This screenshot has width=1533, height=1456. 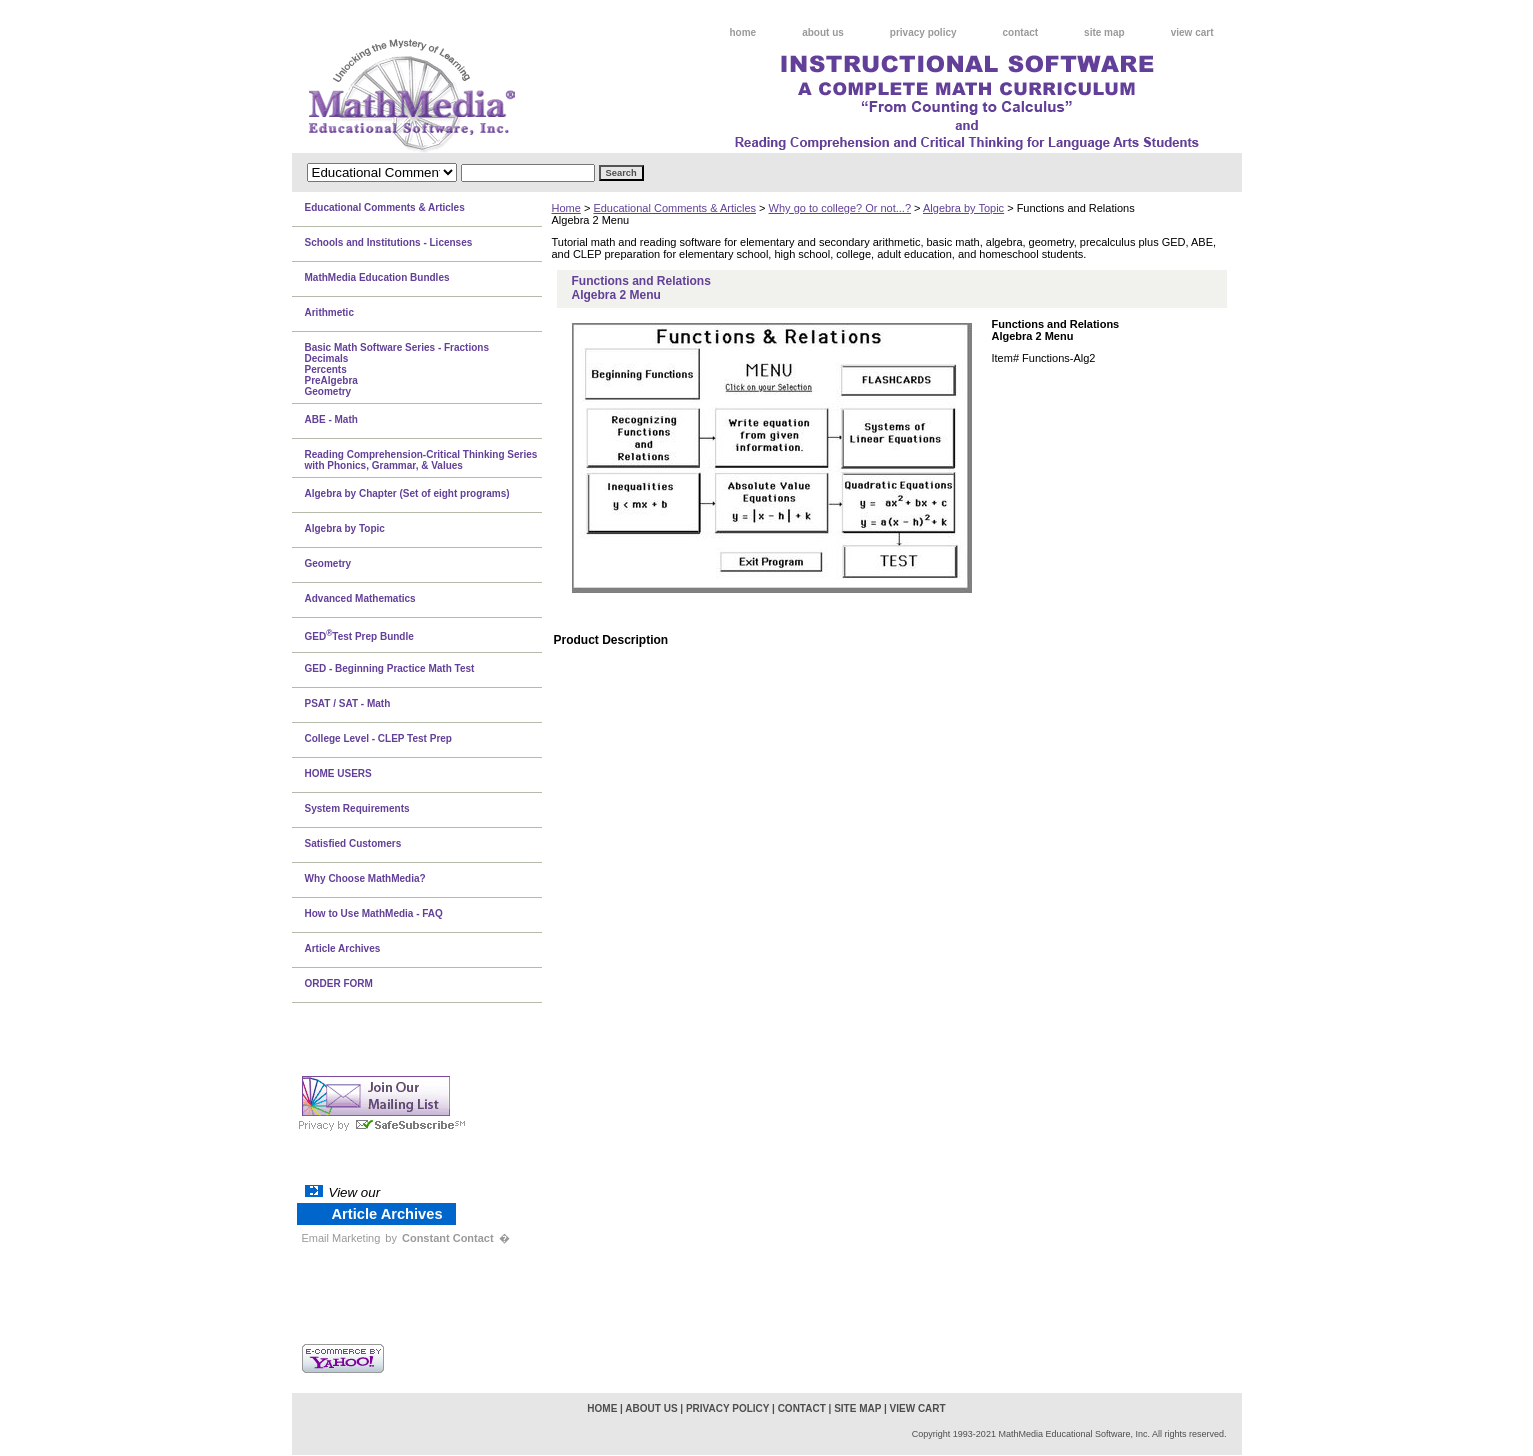 What do you see at coordinates (743, 32) in the screenshot?
I see `home` at bounding box center [743, 32].